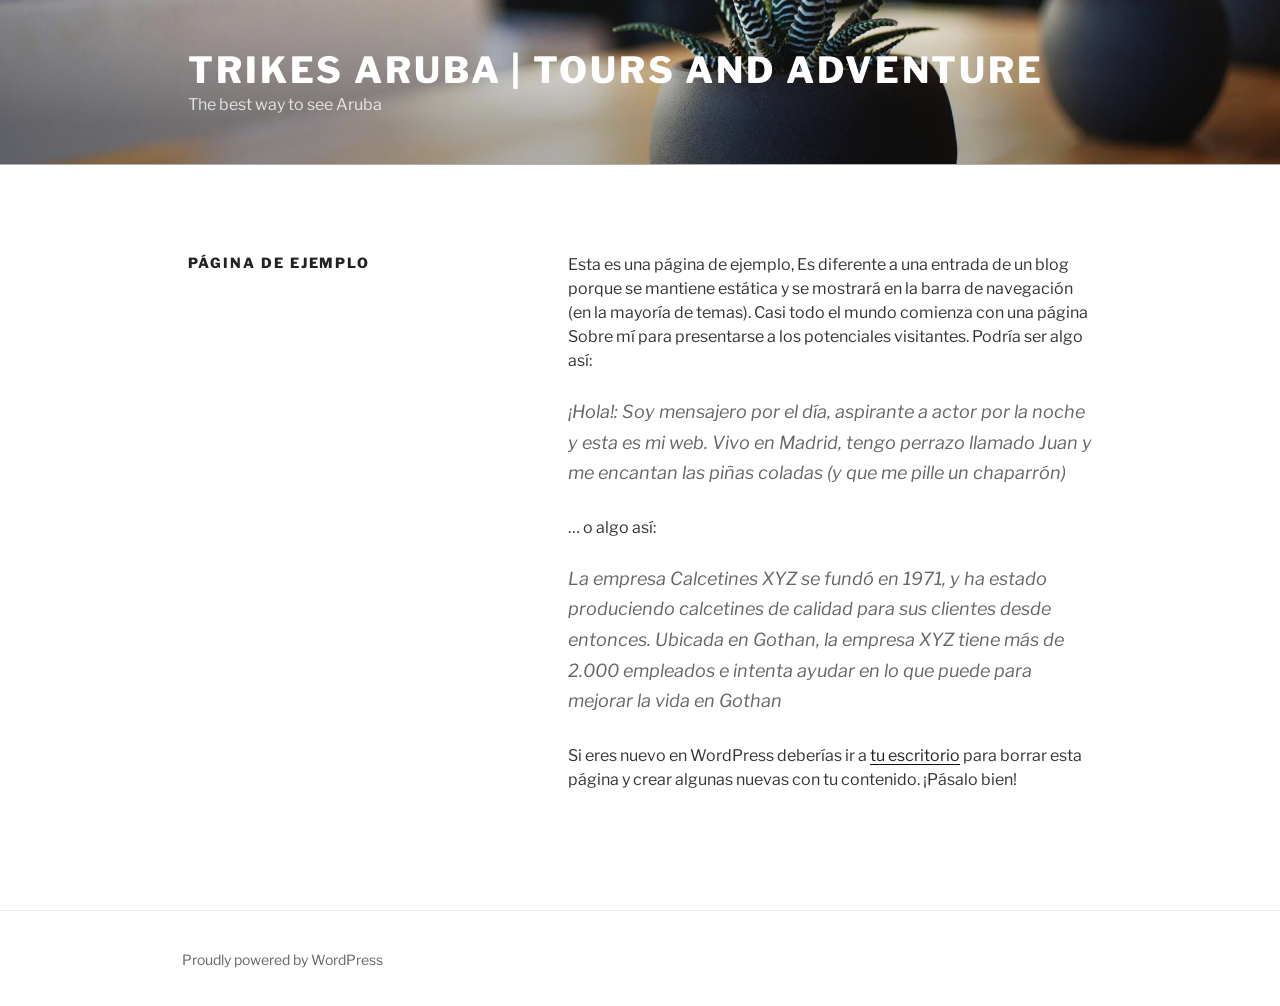 This screenshot has height=1006, width=1280. What do you see at coordinates (282, 959) in the screenshot?
I see `Proudly powered by WordPress` at bounding box center [282, 959].